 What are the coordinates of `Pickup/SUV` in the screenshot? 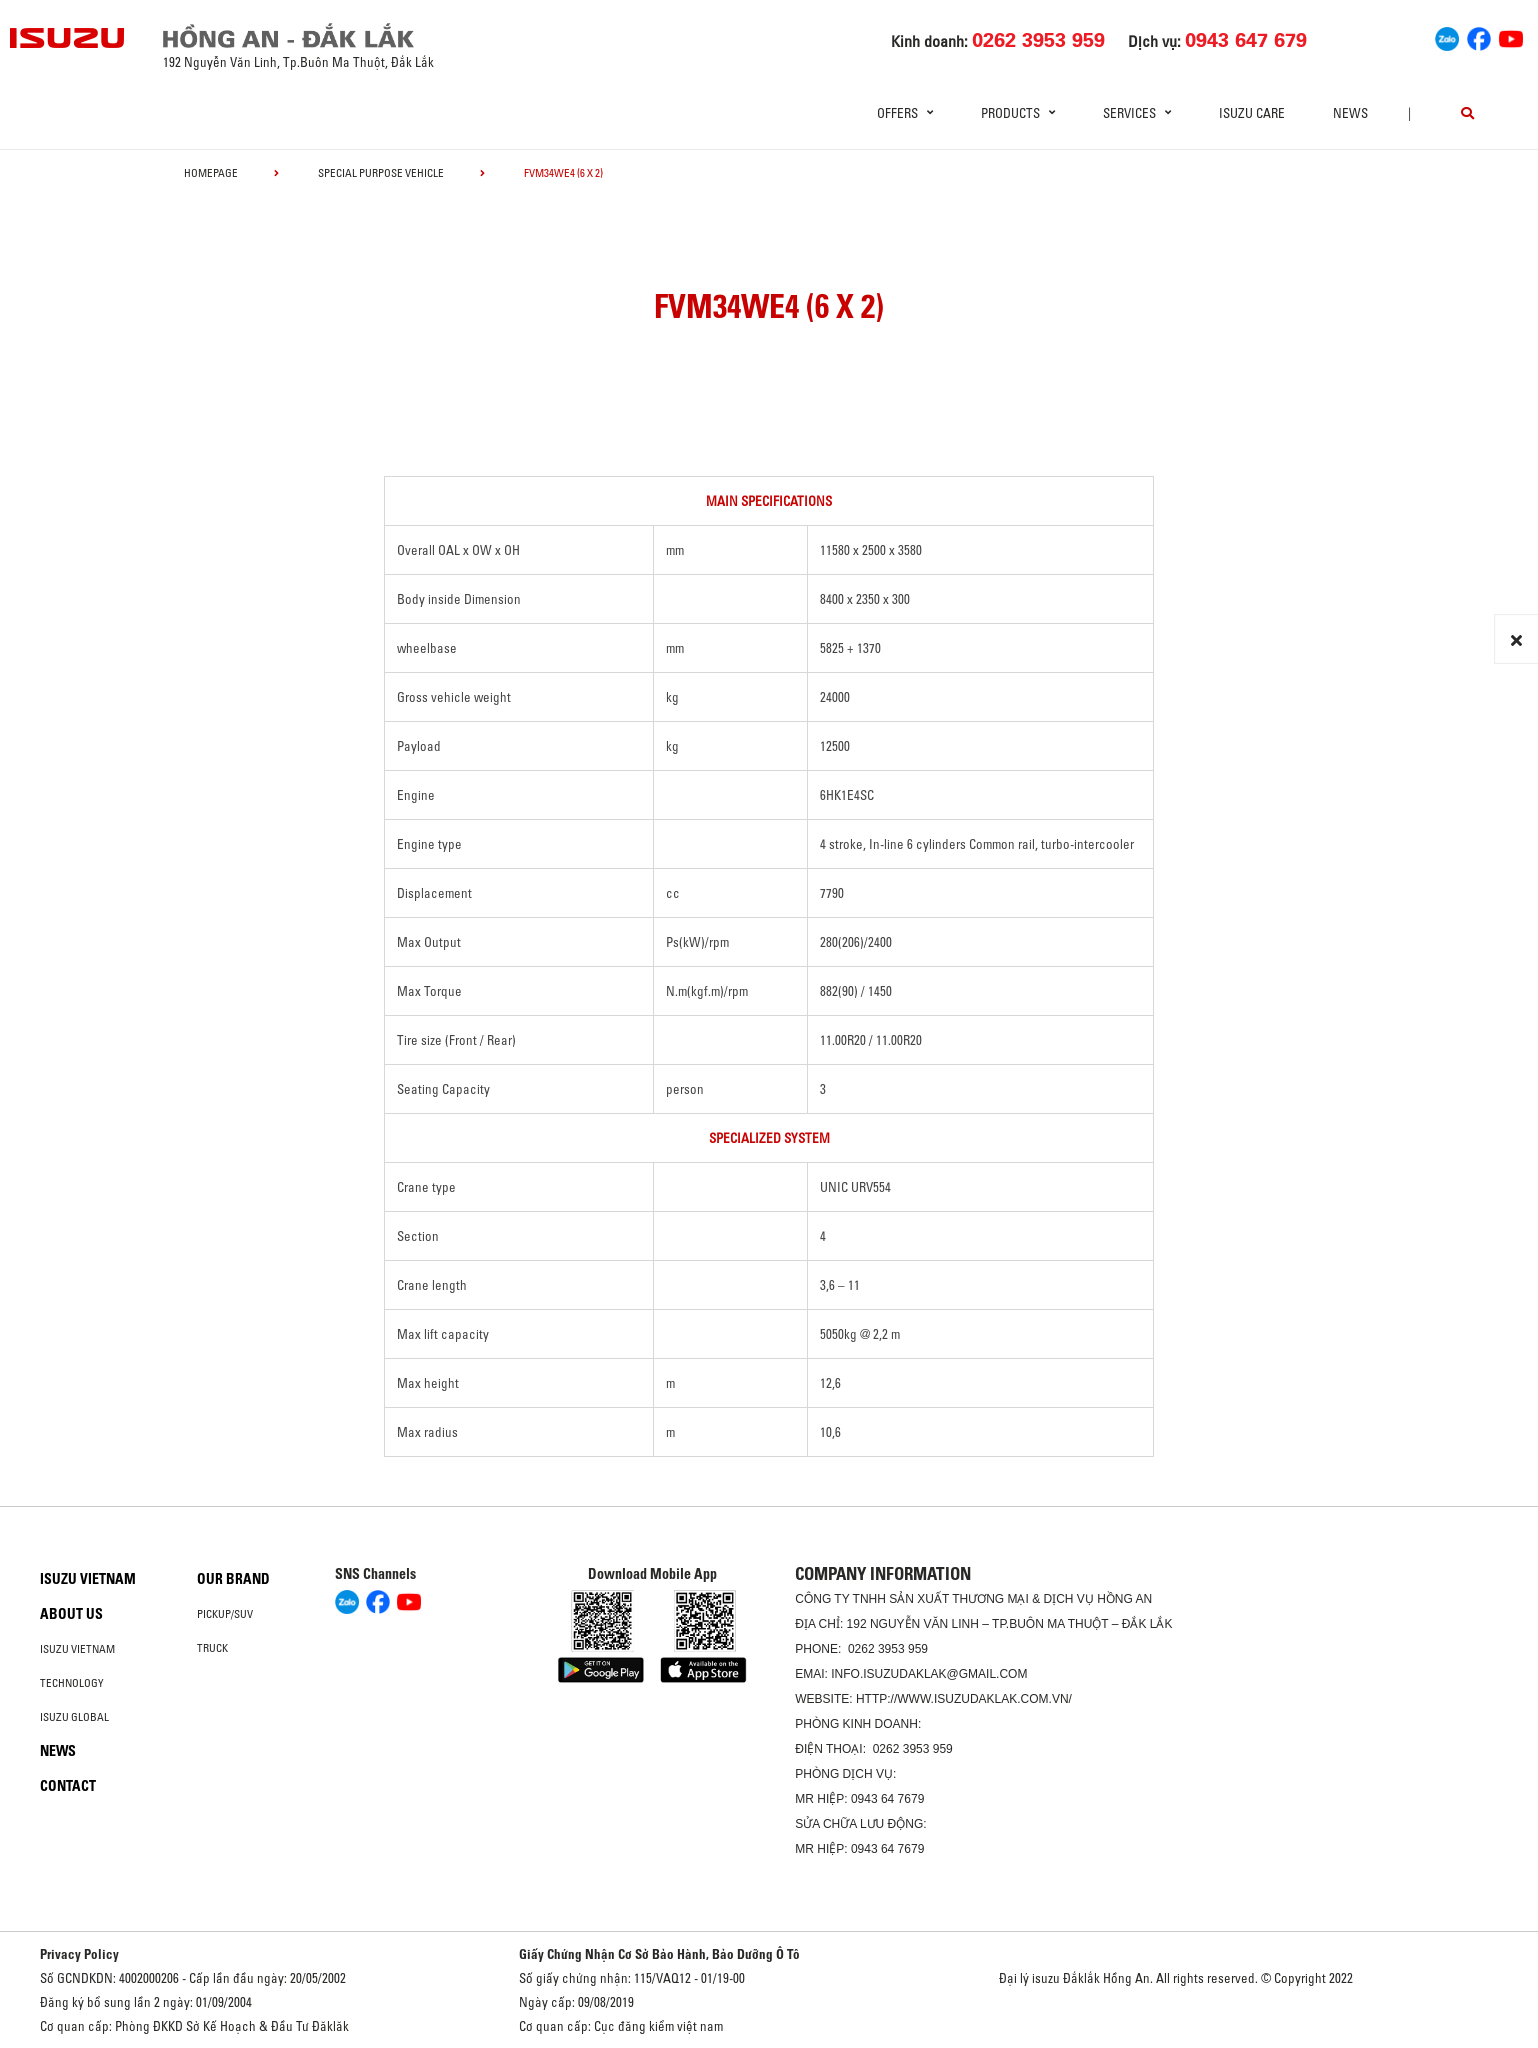 It's located at (225, 1614).